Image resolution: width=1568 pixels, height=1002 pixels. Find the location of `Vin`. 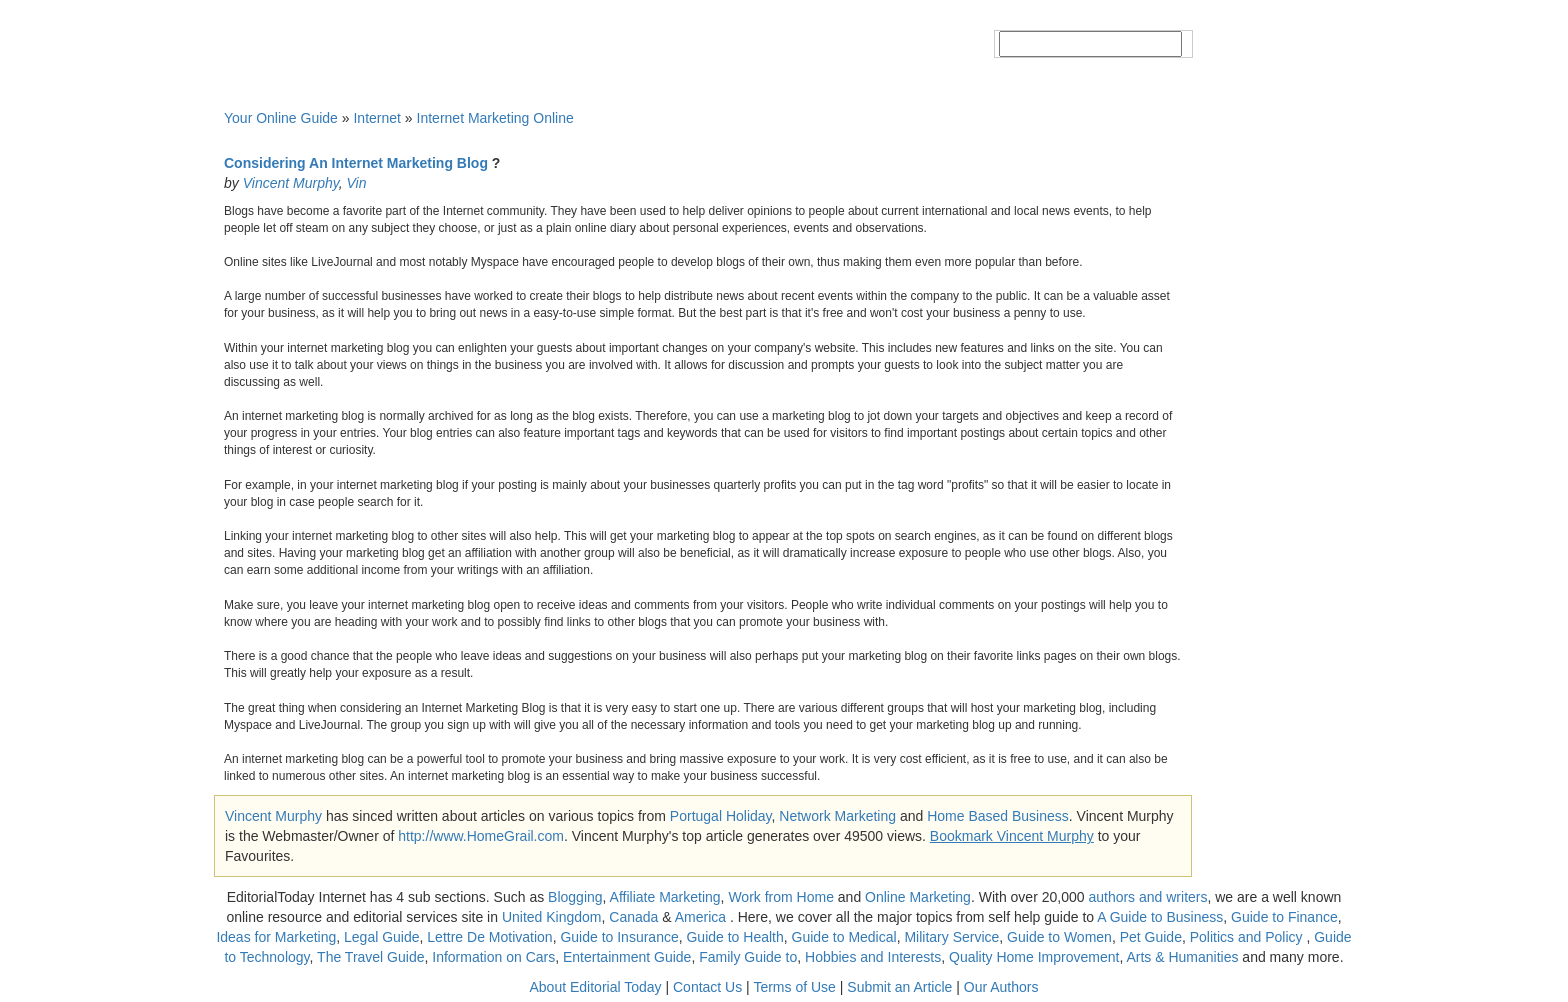

Vin is located at coordinates (356, 183).